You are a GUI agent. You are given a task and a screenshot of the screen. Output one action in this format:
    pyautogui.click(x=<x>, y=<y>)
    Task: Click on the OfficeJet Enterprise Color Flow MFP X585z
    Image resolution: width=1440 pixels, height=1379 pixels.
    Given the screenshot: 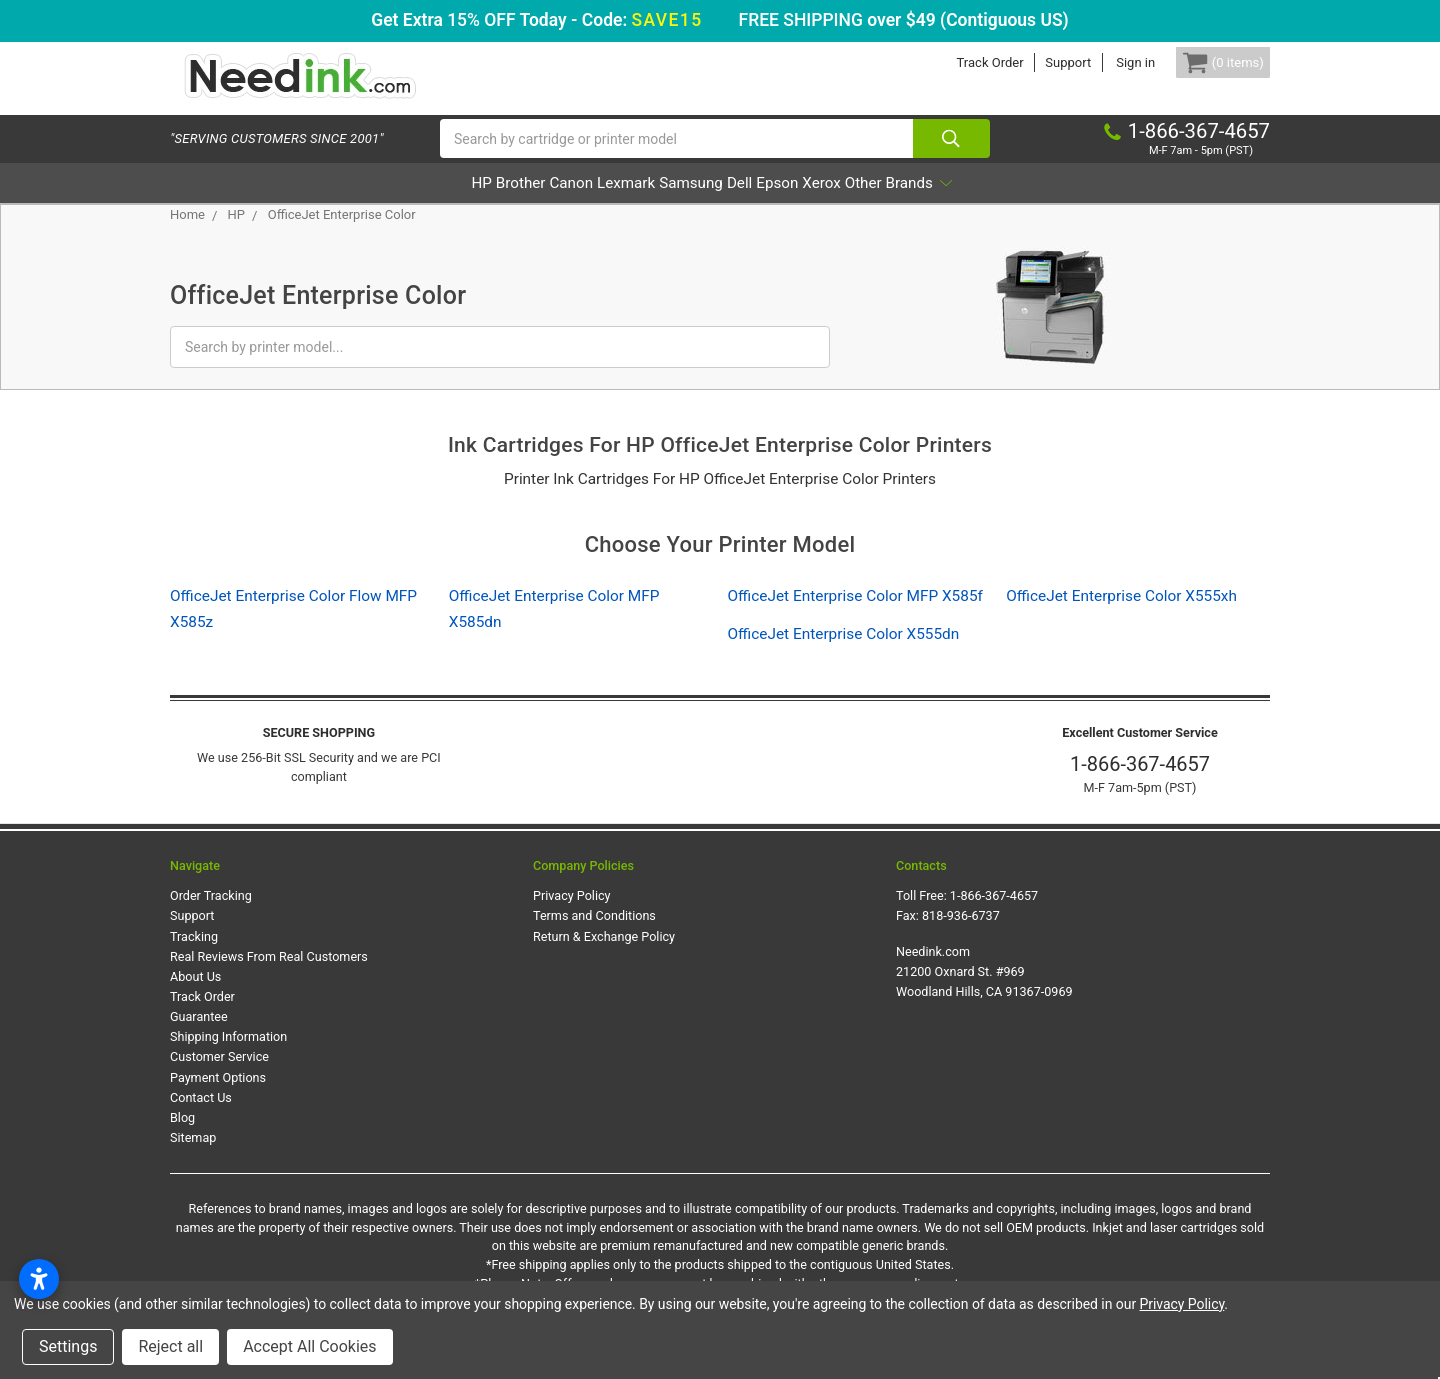 What is the action you would take?
    pyautogui.click(x=293, y=629)
    